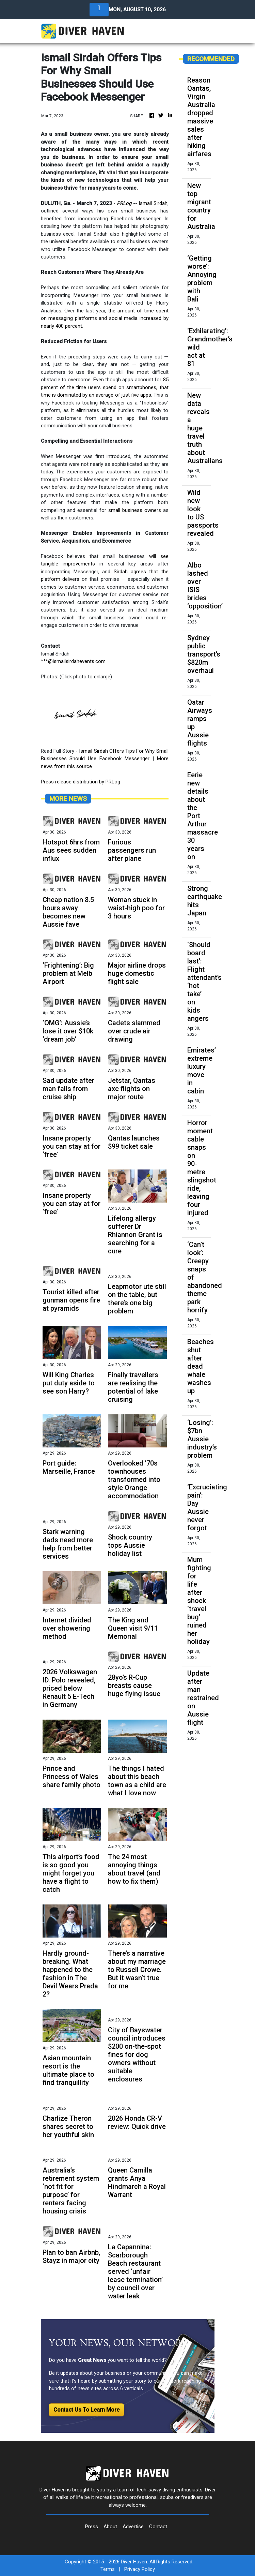  What do you see at coordinates (134, 510) in the screenshot?
I see `small business owners` at bounding box center [134, 510].